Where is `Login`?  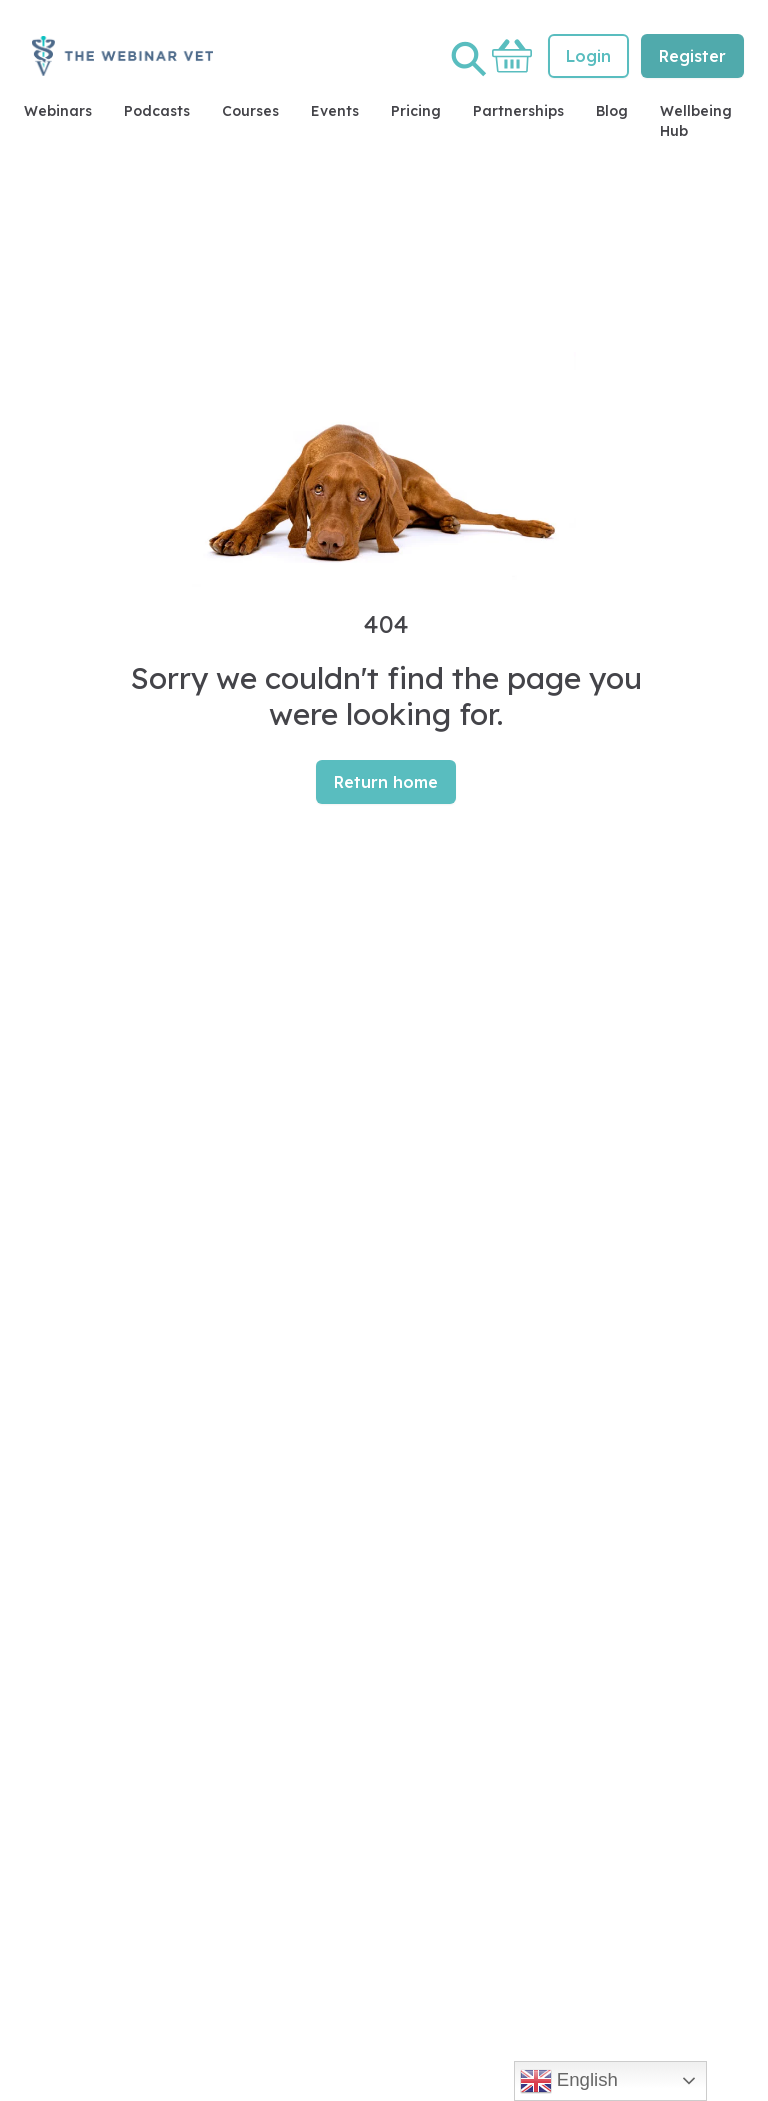 Login is located at coordinates (588, 56).